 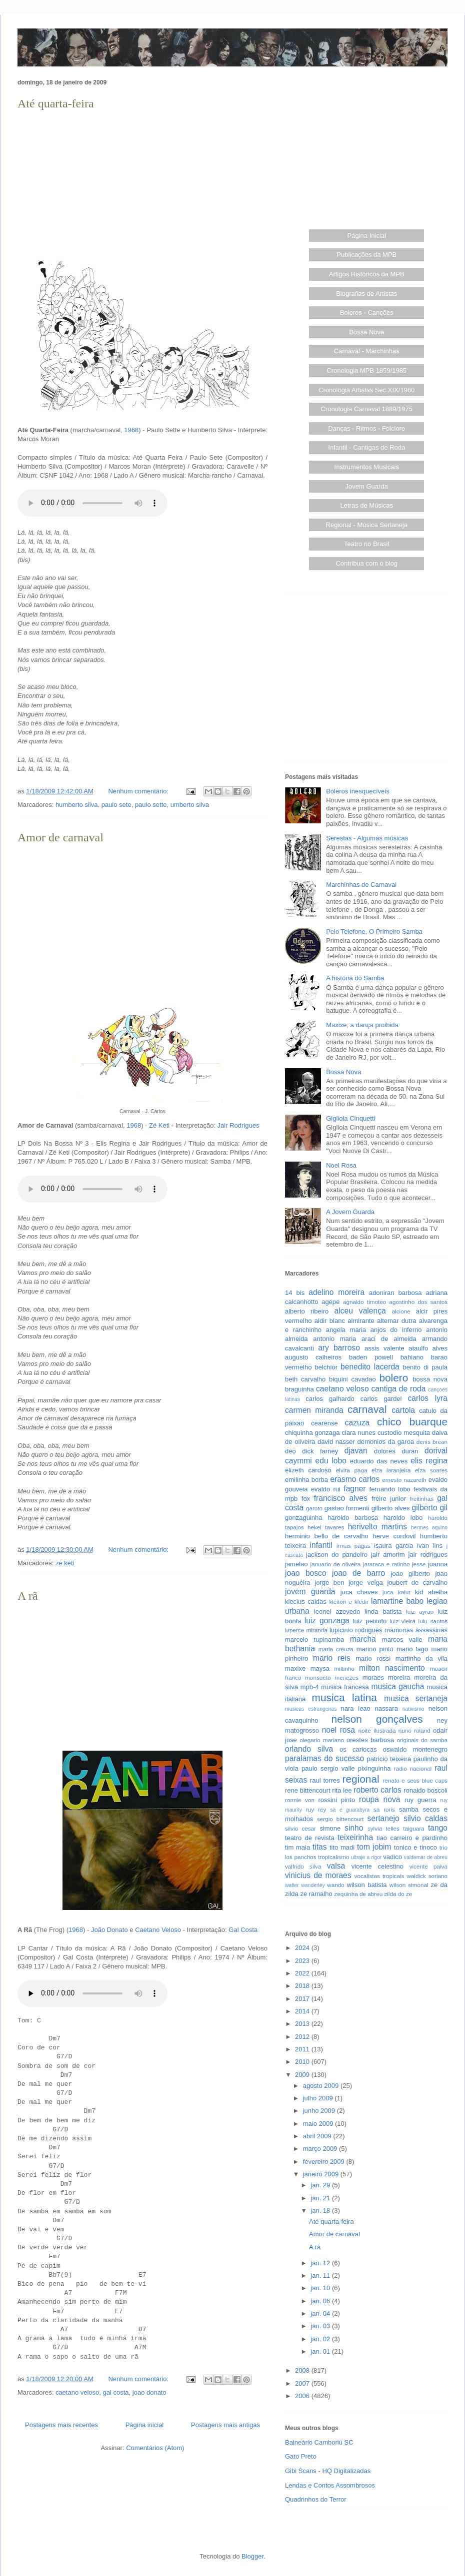 What do you see at coordinates (324, 1758) in the screenshot?
I see `paralamas do sucesso` at bounding box center [324, 1758].